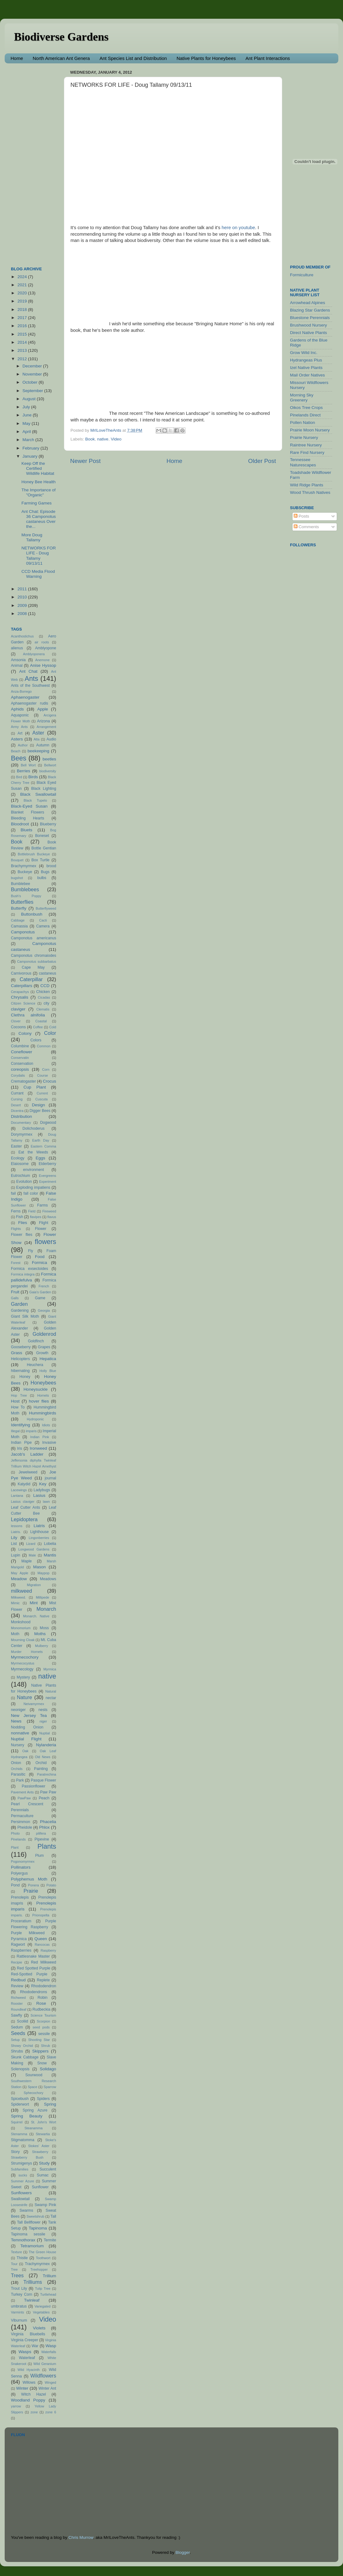 Image resolution: width=343 pixels, height=2576 pixels. What do you see at coordinates (42, 1944) in the screenshot?
I see `Rancocas` at bounding box center [42, 1944].